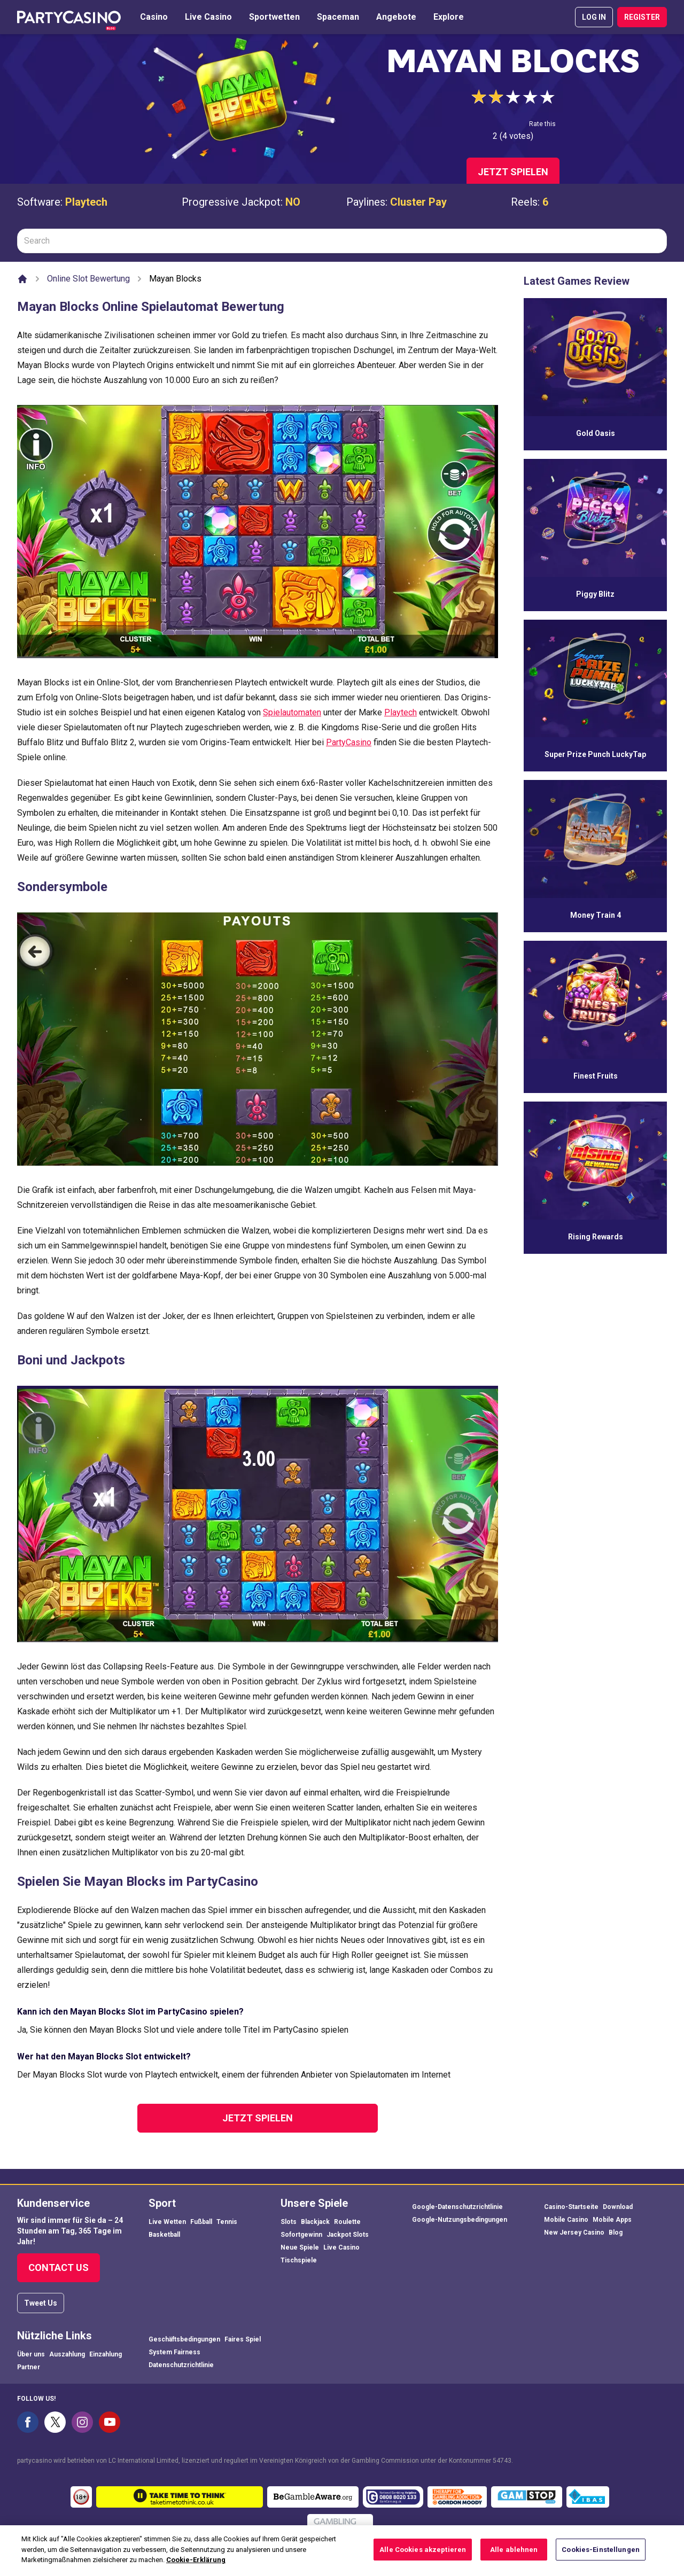 The height and width of the screenshot is (2576, 684). I want to click on Roulette, so click(347, 2222).